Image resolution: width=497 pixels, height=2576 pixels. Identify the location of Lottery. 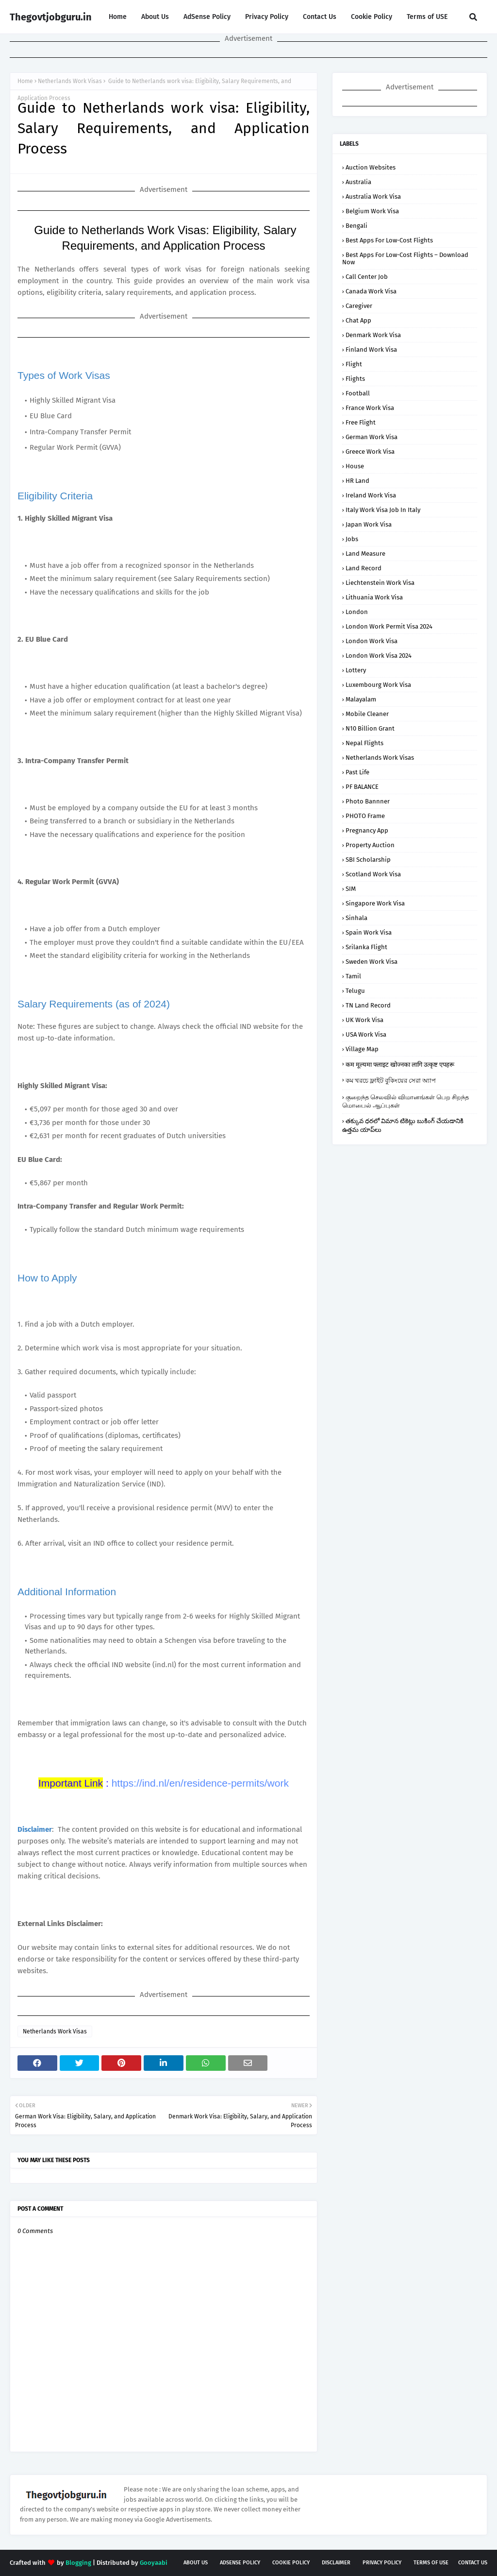
(356, 670).